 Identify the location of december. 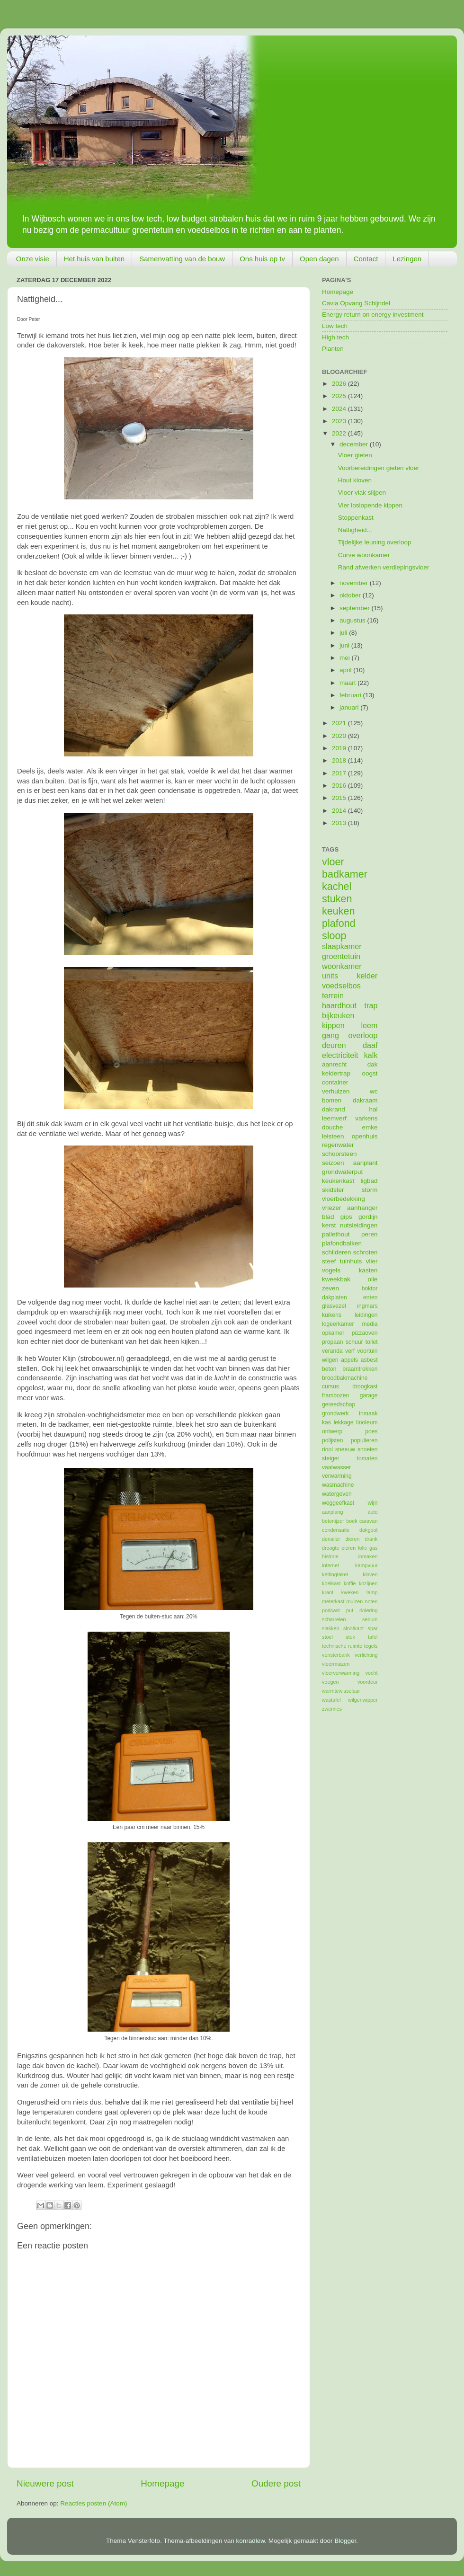
(354, 444).